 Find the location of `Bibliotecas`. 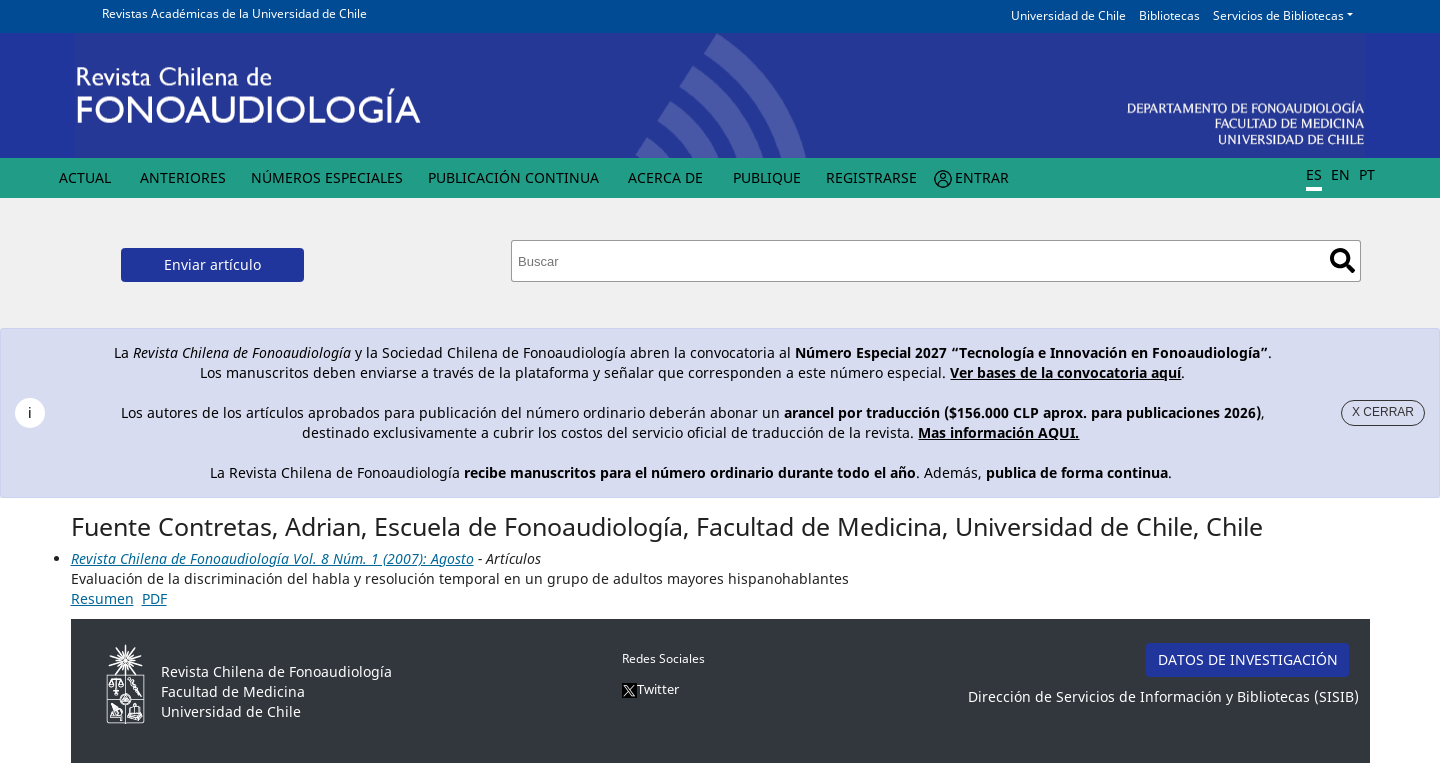

Bibliotecas is located at coordinates (1169, 15).